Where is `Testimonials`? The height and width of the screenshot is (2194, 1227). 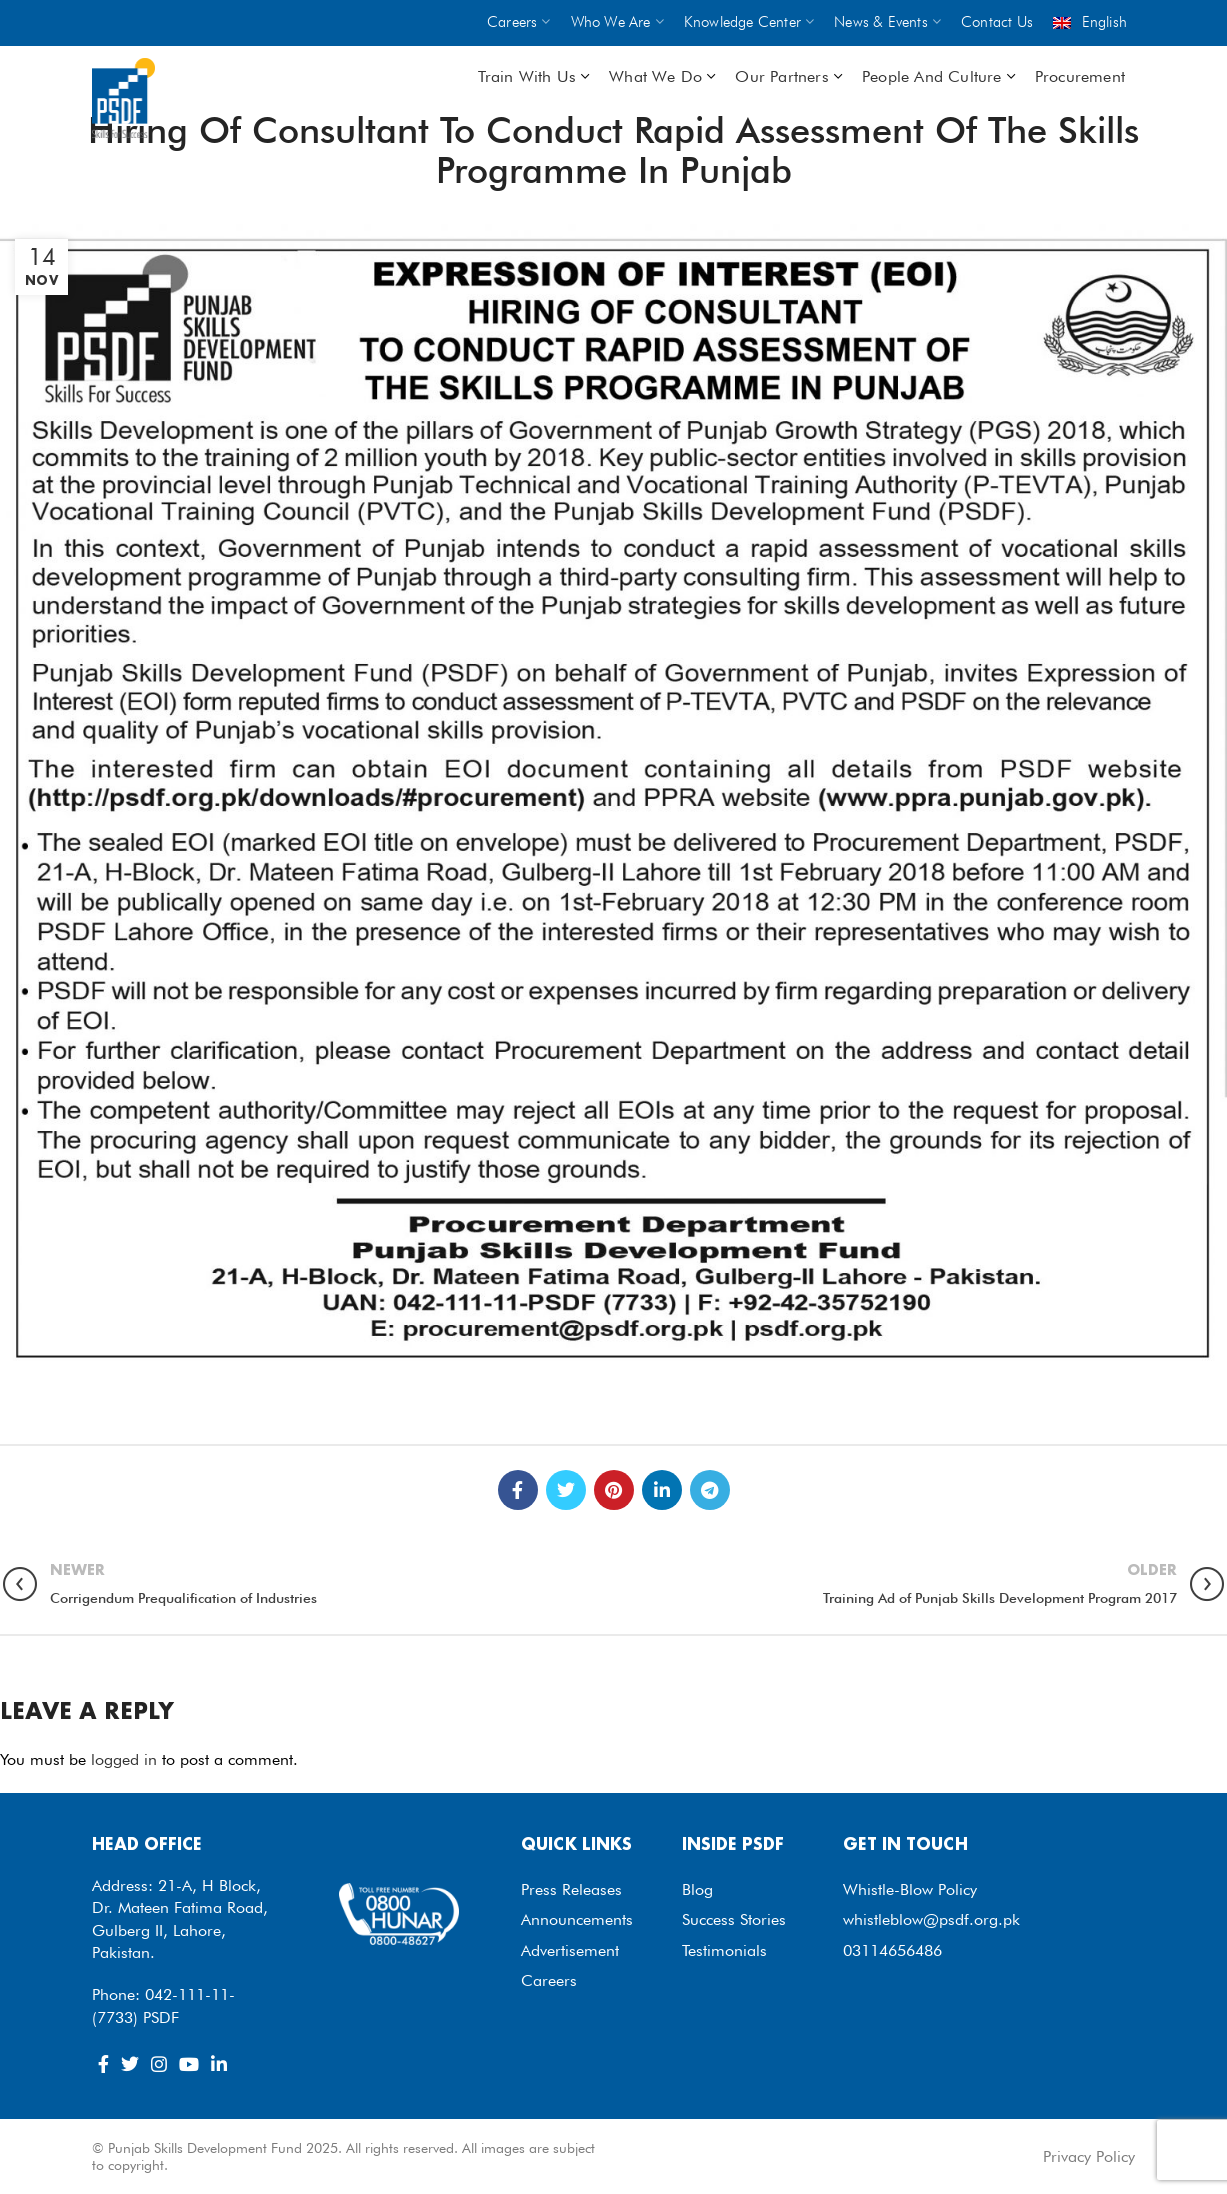 Testimonials is located at coordinates (724, 1950).